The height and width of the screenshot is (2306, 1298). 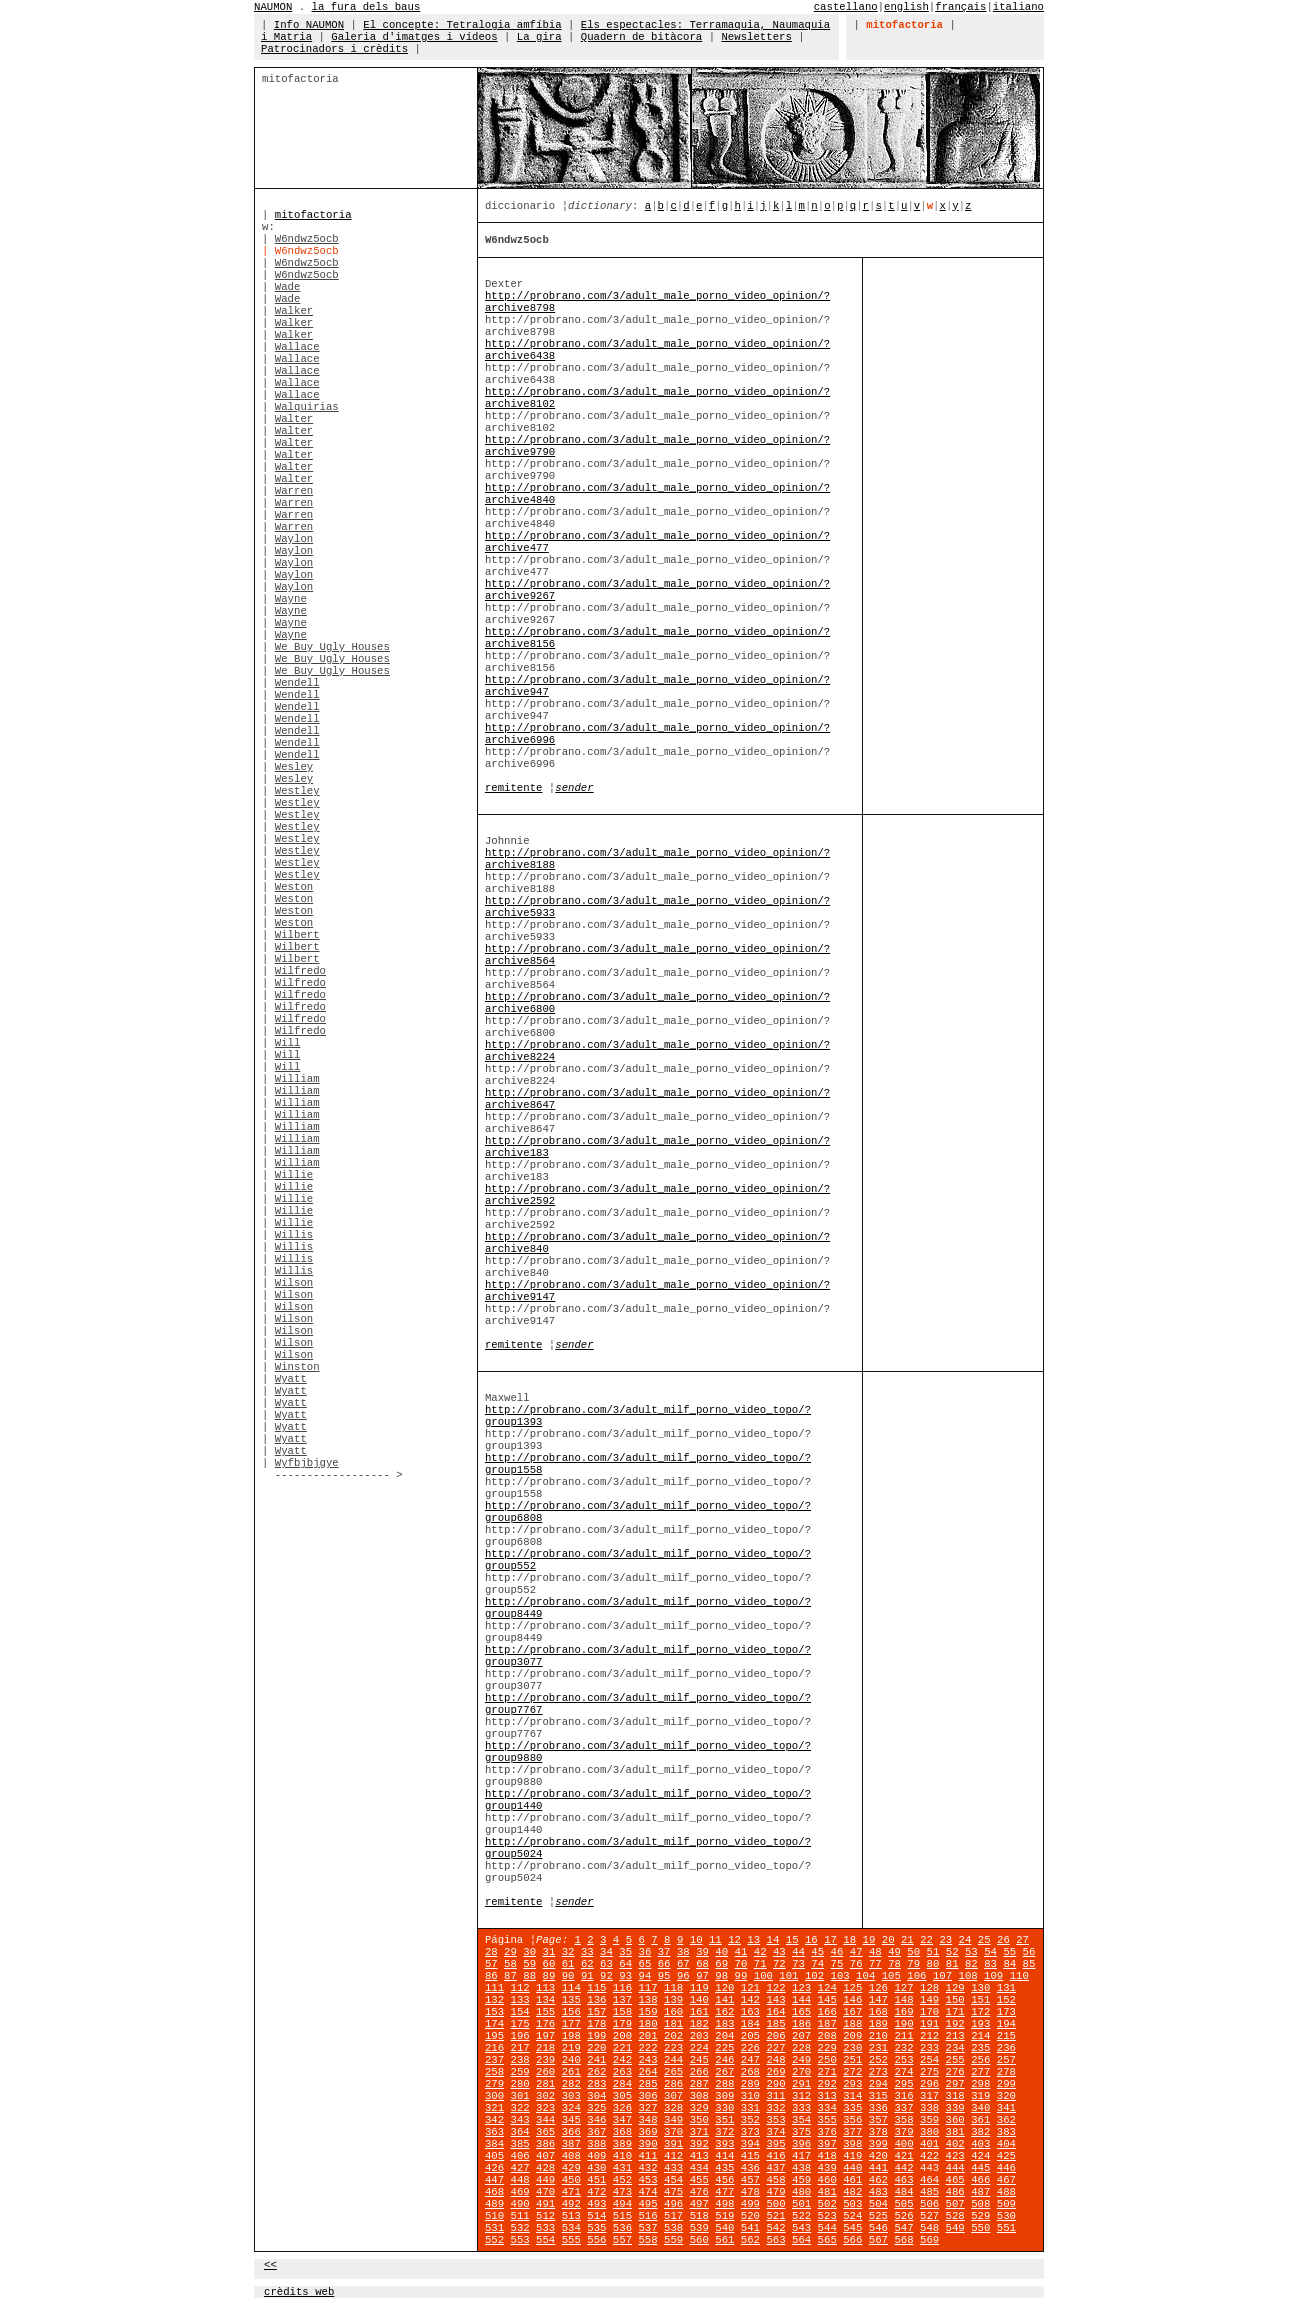 What do you see at coordinates (294, 887) in the screenshot?
I see `Weston` at bounding box center [294, 887].